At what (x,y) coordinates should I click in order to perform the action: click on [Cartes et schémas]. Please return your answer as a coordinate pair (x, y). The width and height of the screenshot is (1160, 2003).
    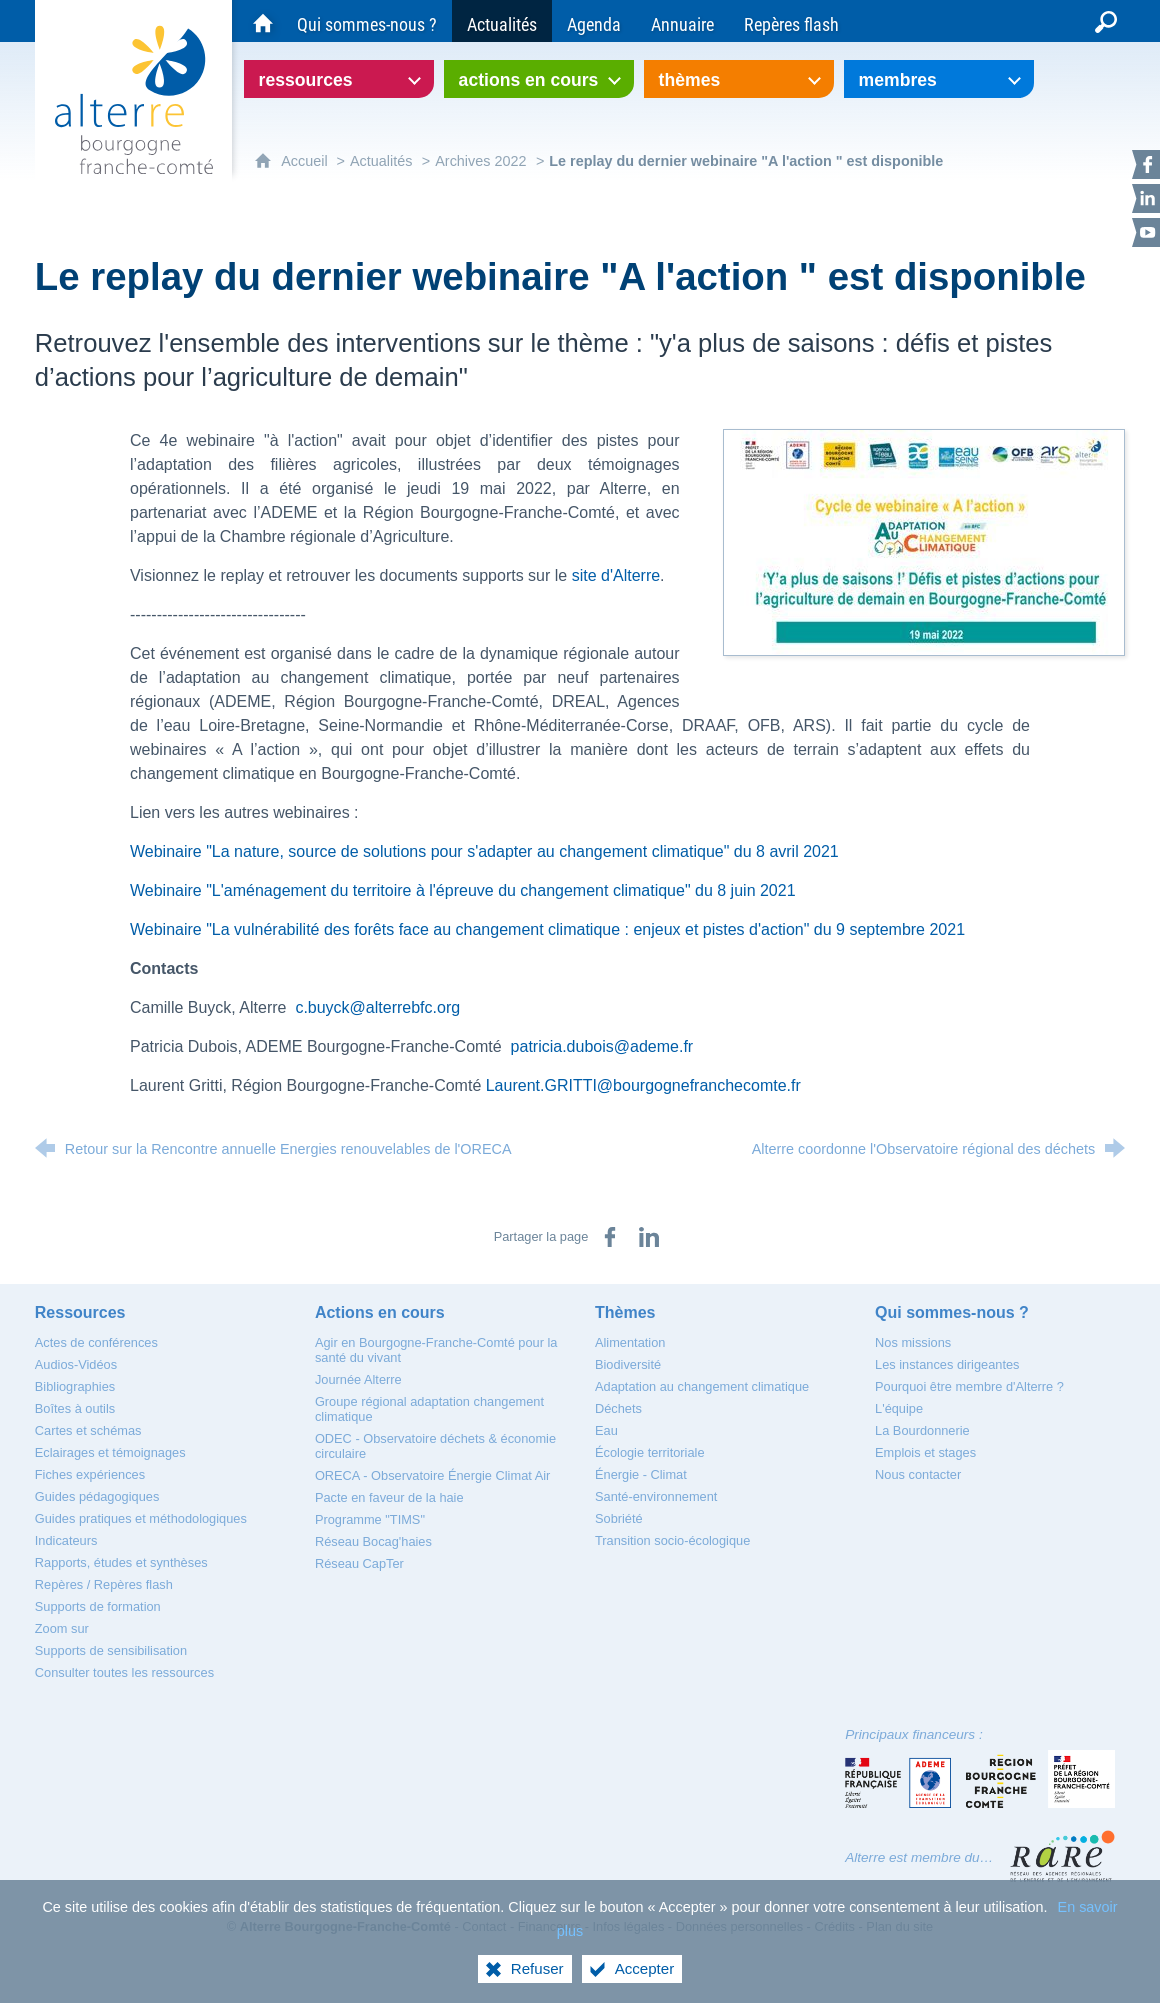
    Looking at the image, I should click on (88, 1430).